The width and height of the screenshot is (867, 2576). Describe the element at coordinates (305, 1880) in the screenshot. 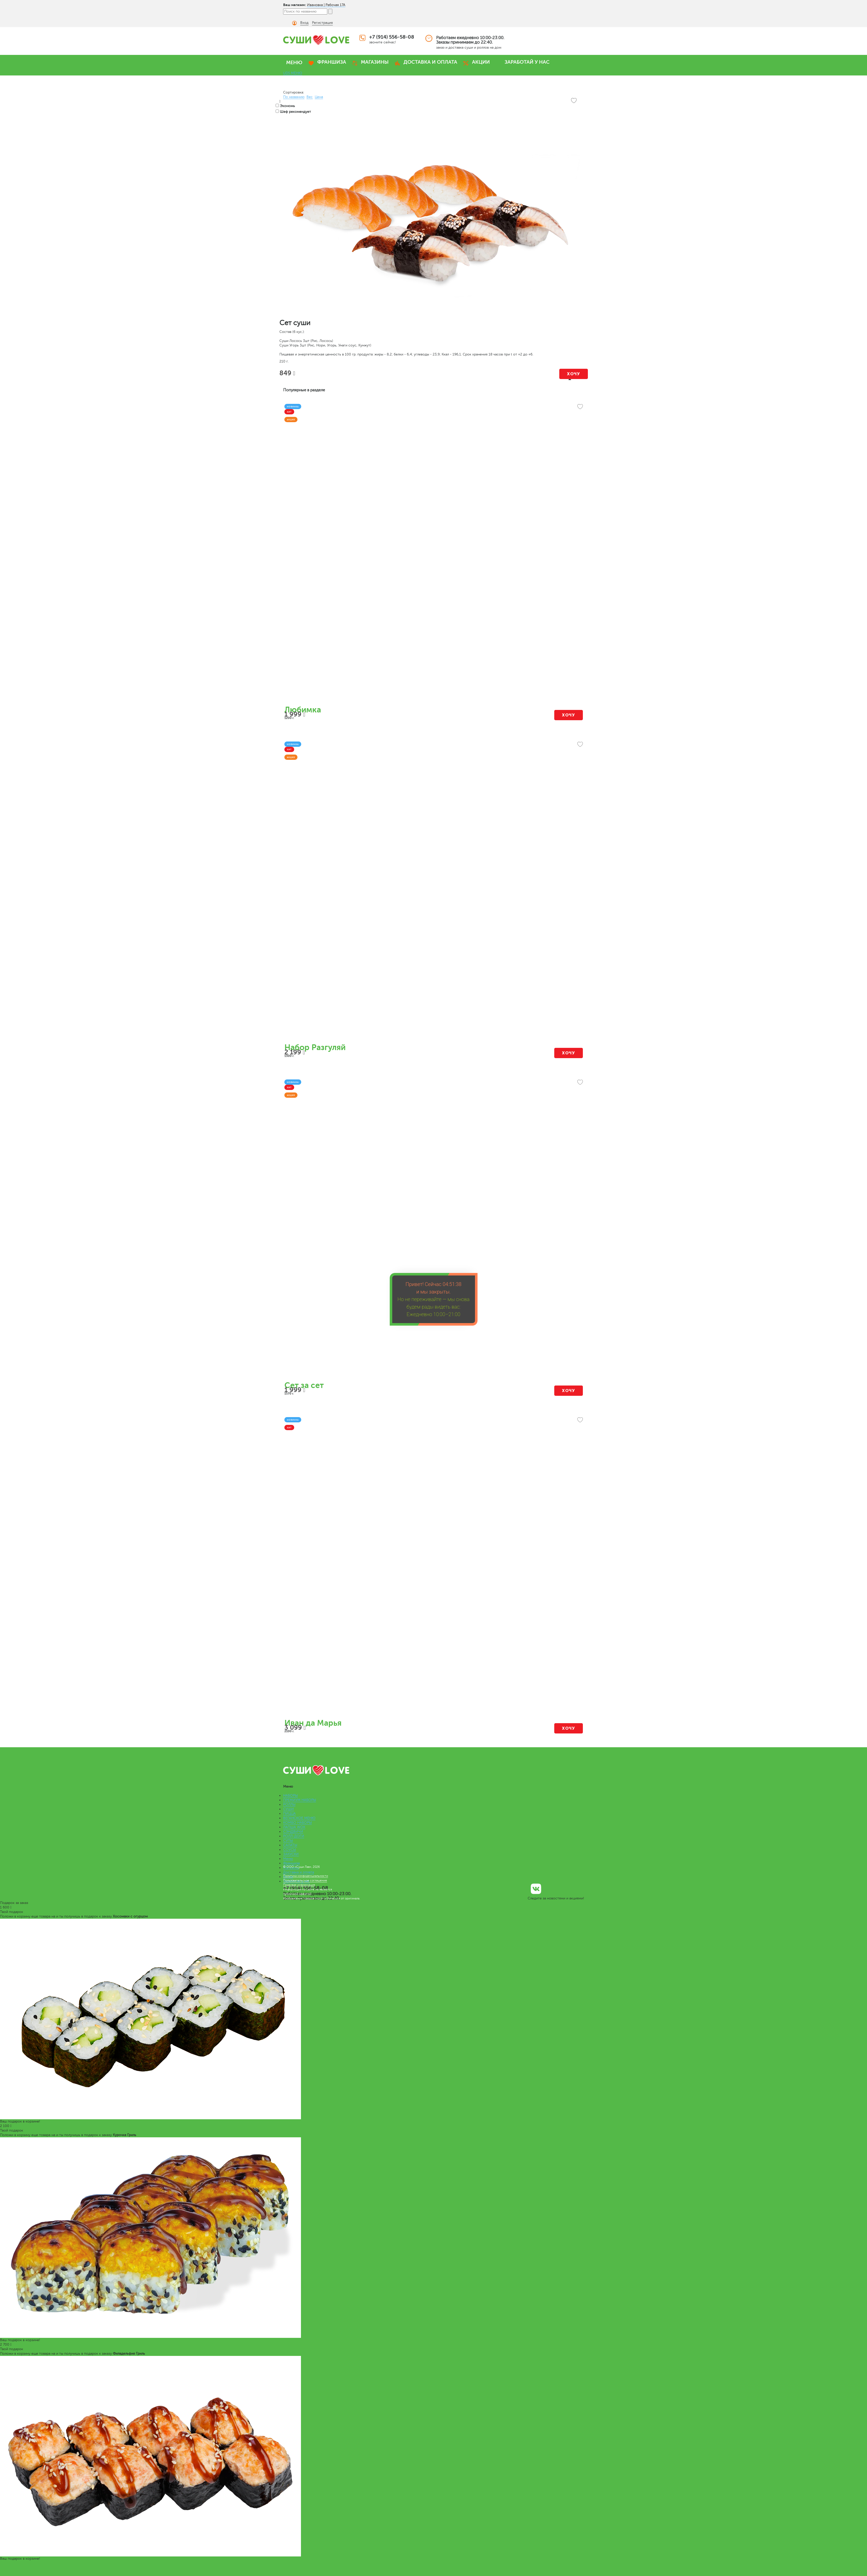

I see `Пользовательское соглашение` at that location.